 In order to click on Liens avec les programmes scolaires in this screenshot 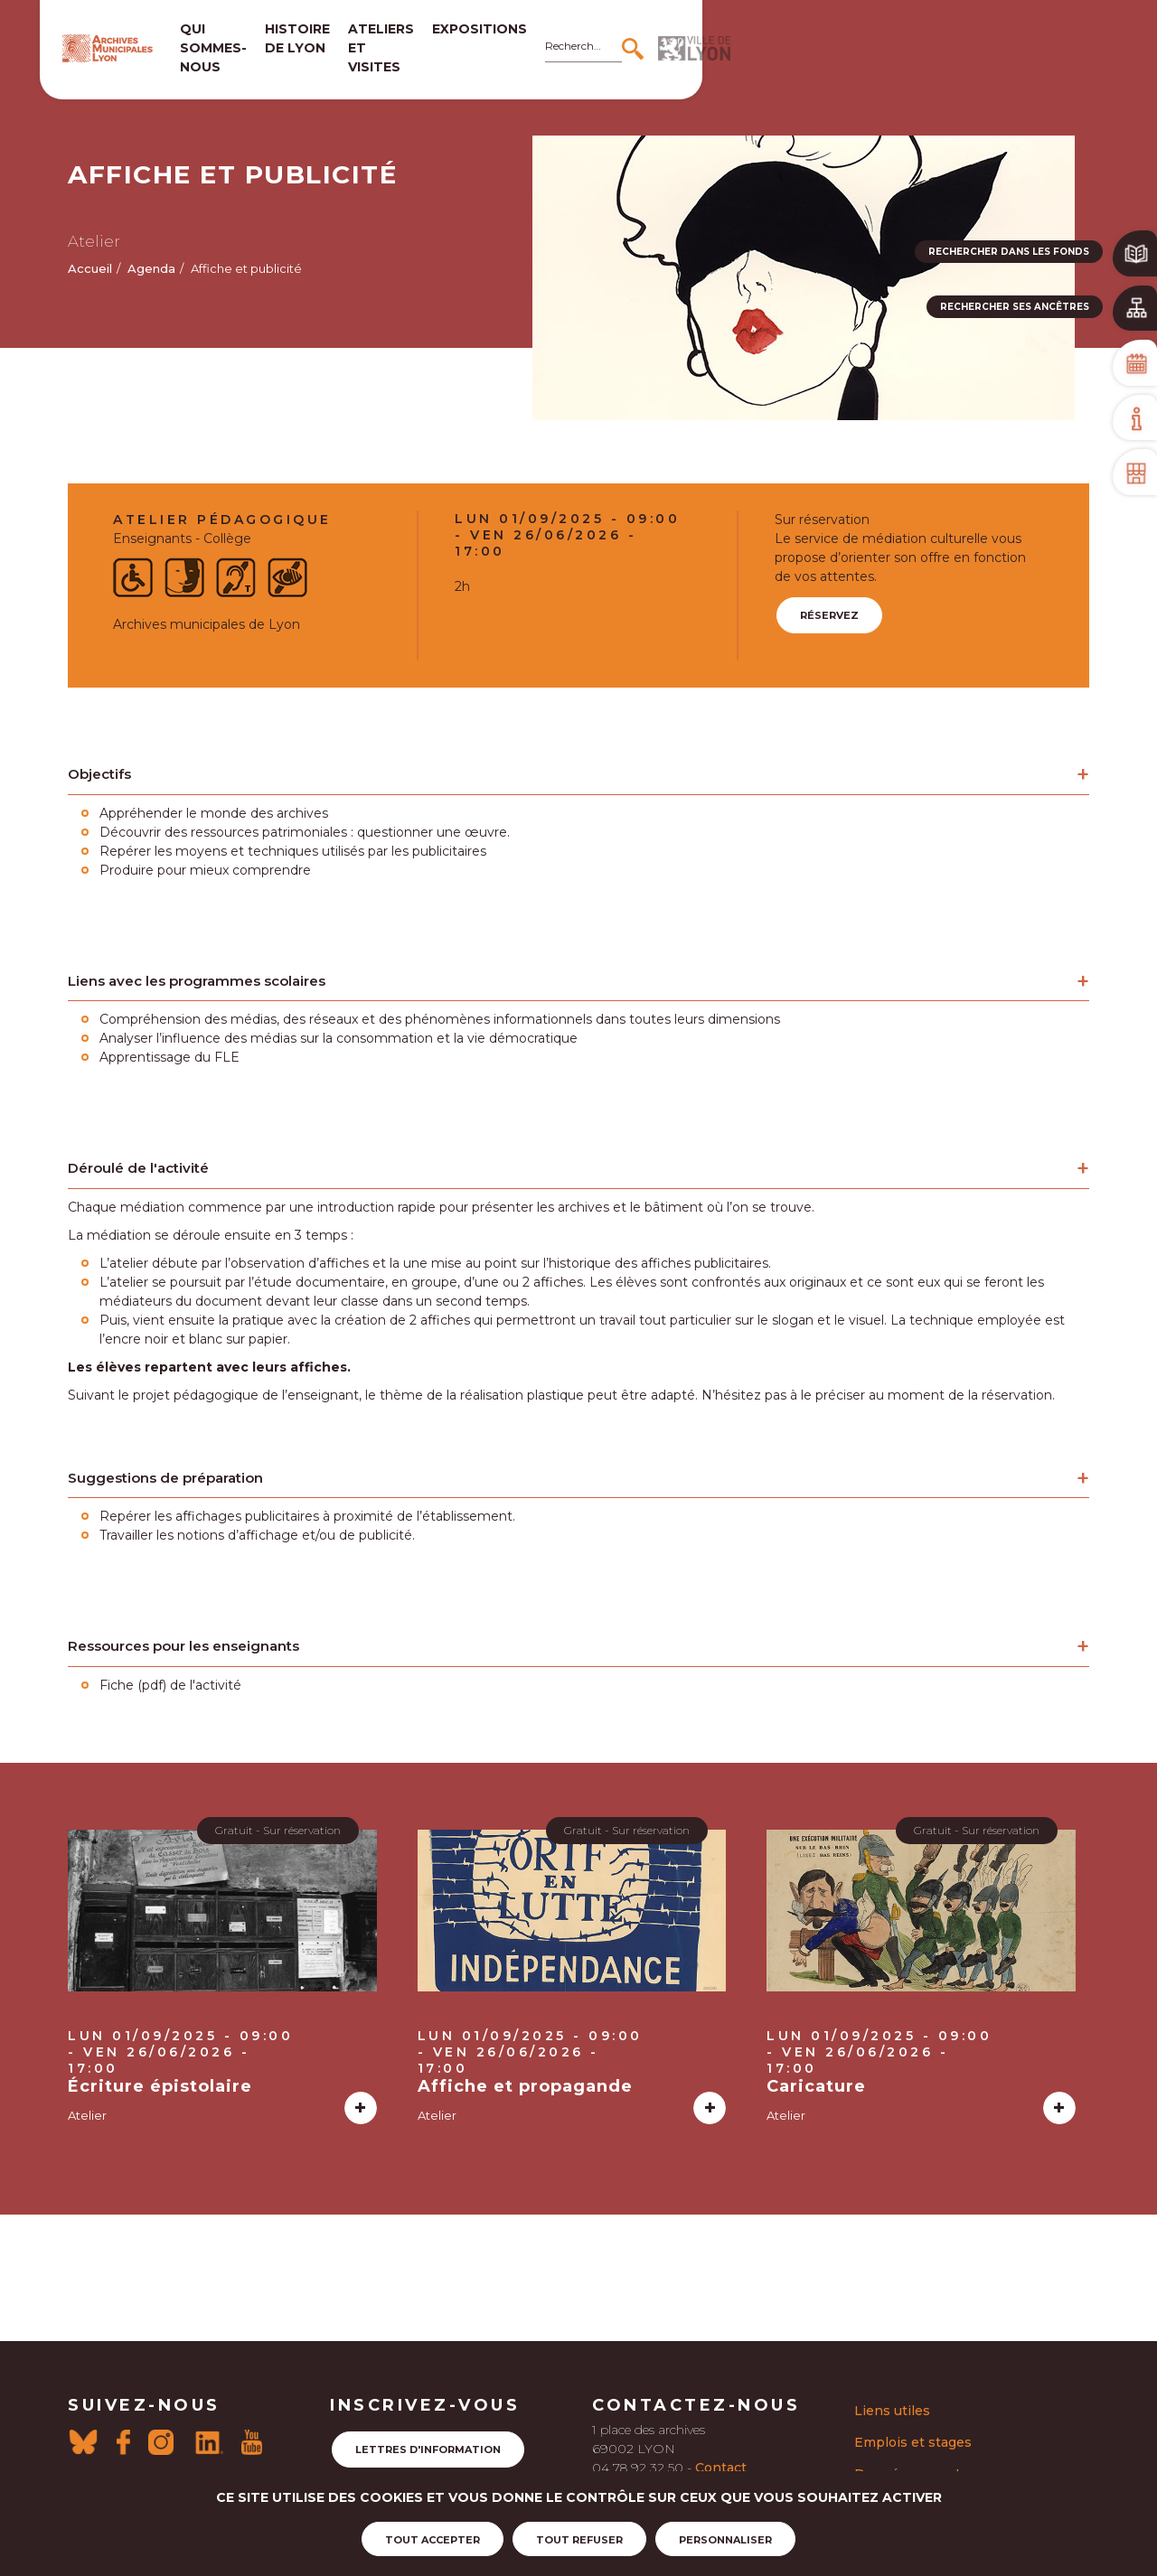, I will do `click(196, 980)`.